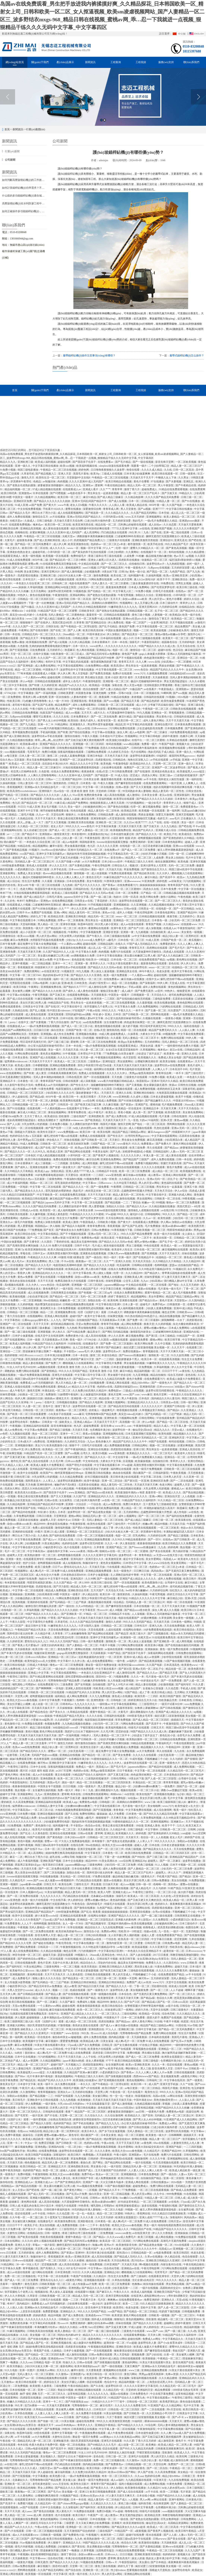 The height and width of the screenshot is (2576, 206). I want to click on 久久麻豆视频, so click(111, 1104).